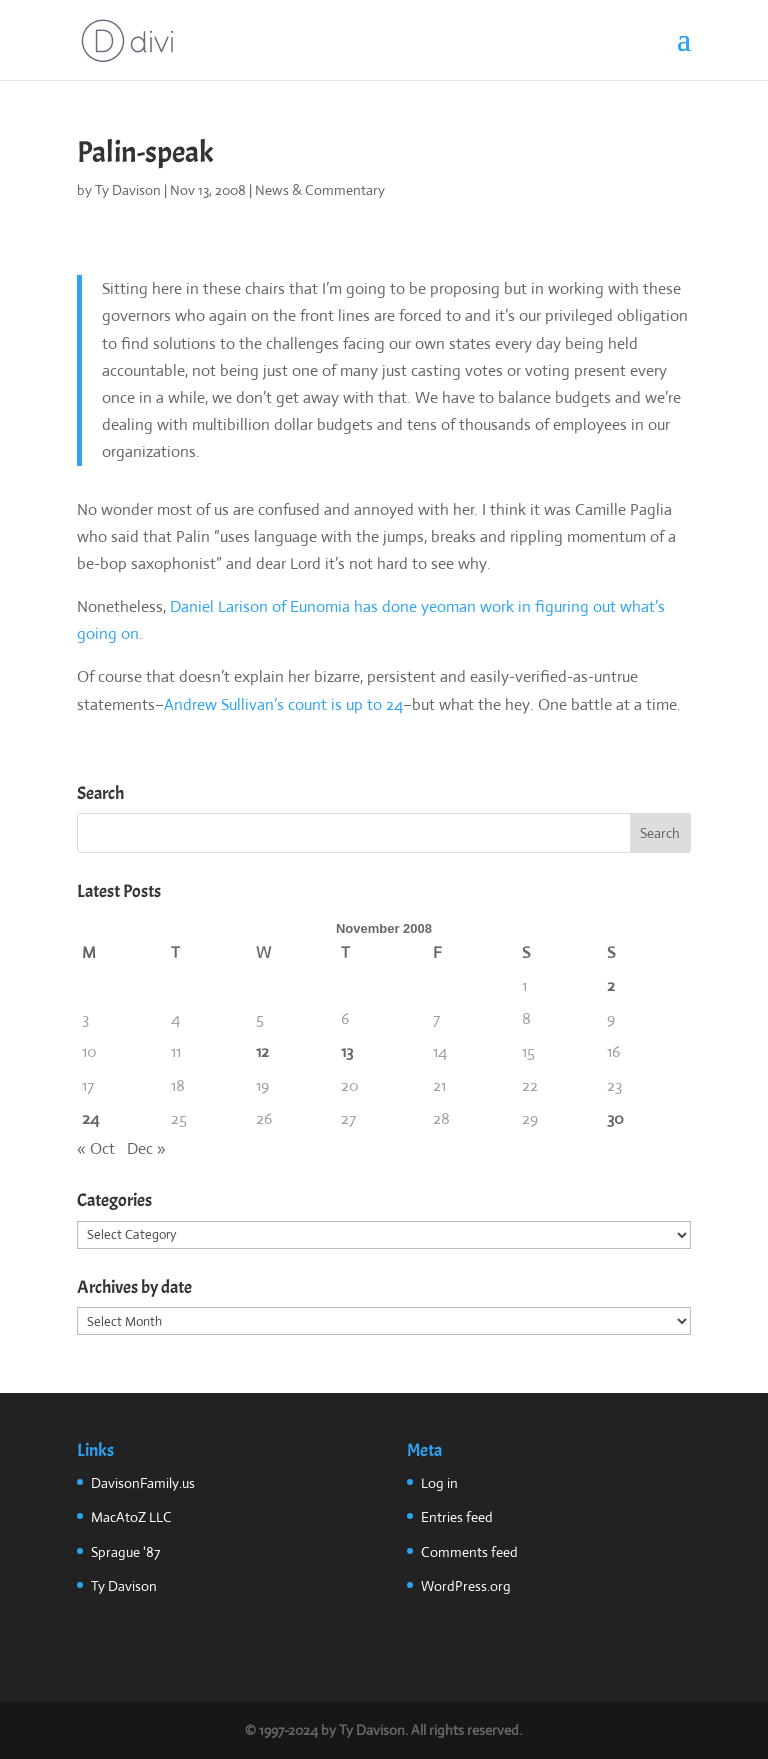  I want to click on WordPress.org, so click(466, 1586).